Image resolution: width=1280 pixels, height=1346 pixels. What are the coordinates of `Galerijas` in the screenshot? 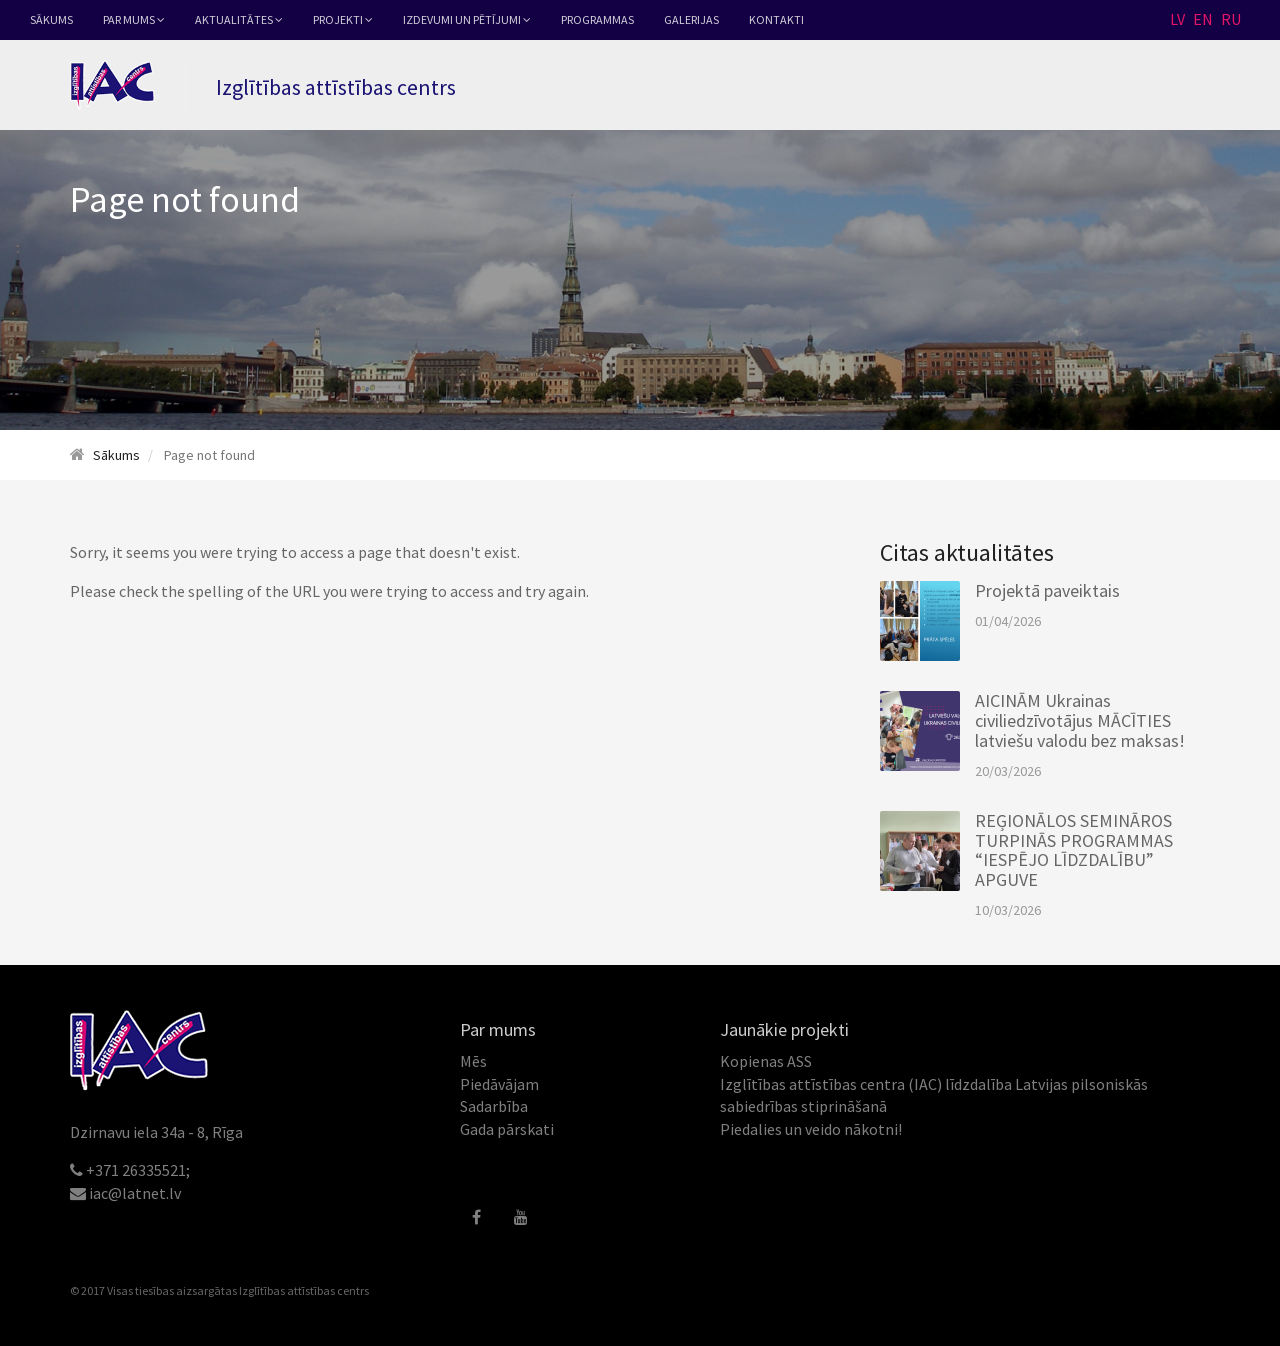 It's located at (691, 19).